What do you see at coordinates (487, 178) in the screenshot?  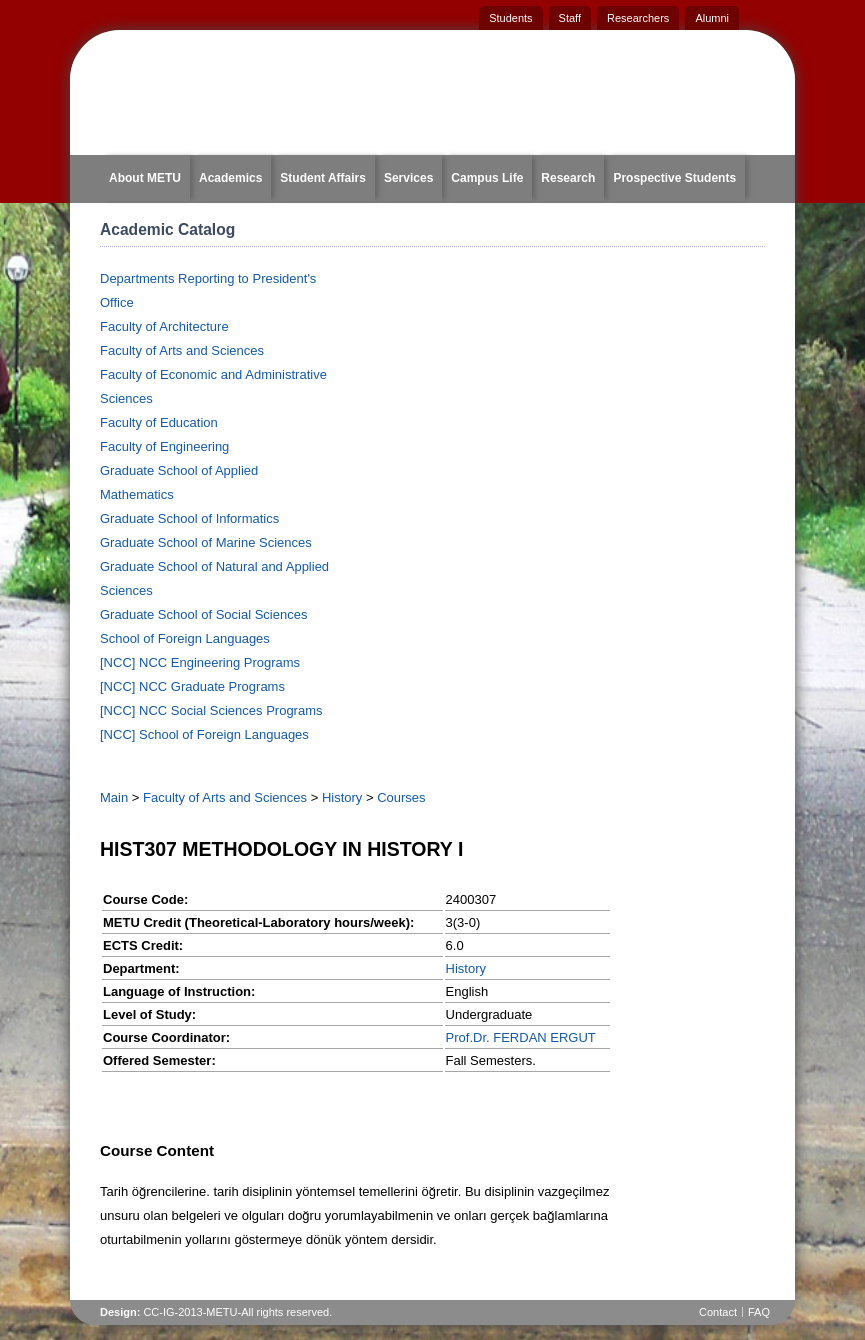 I see `Campus Life` at bounding box center [487, 178].